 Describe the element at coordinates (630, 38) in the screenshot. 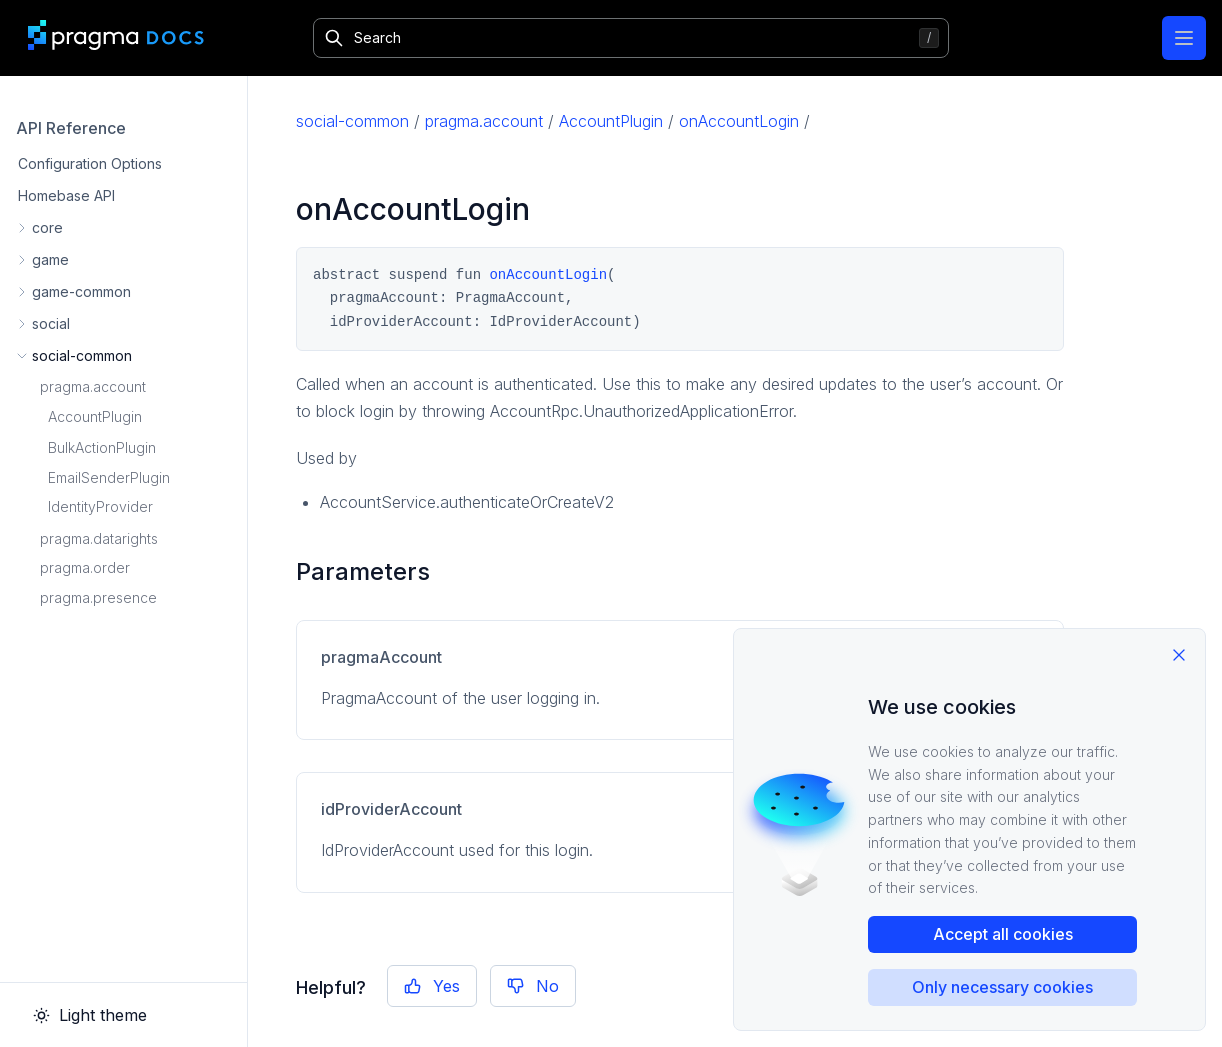

I see `[Search]` at that location.